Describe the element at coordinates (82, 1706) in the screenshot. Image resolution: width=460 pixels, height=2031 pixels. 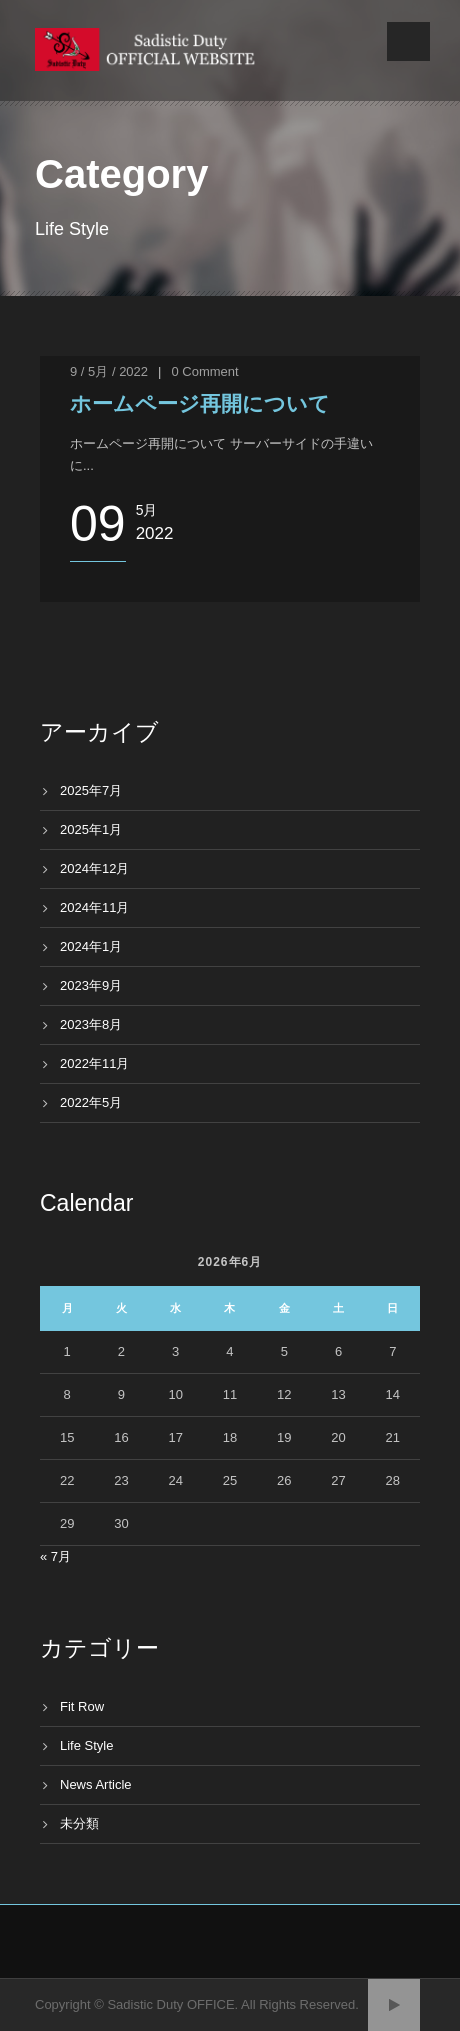
I see `Fit Row` at that location.